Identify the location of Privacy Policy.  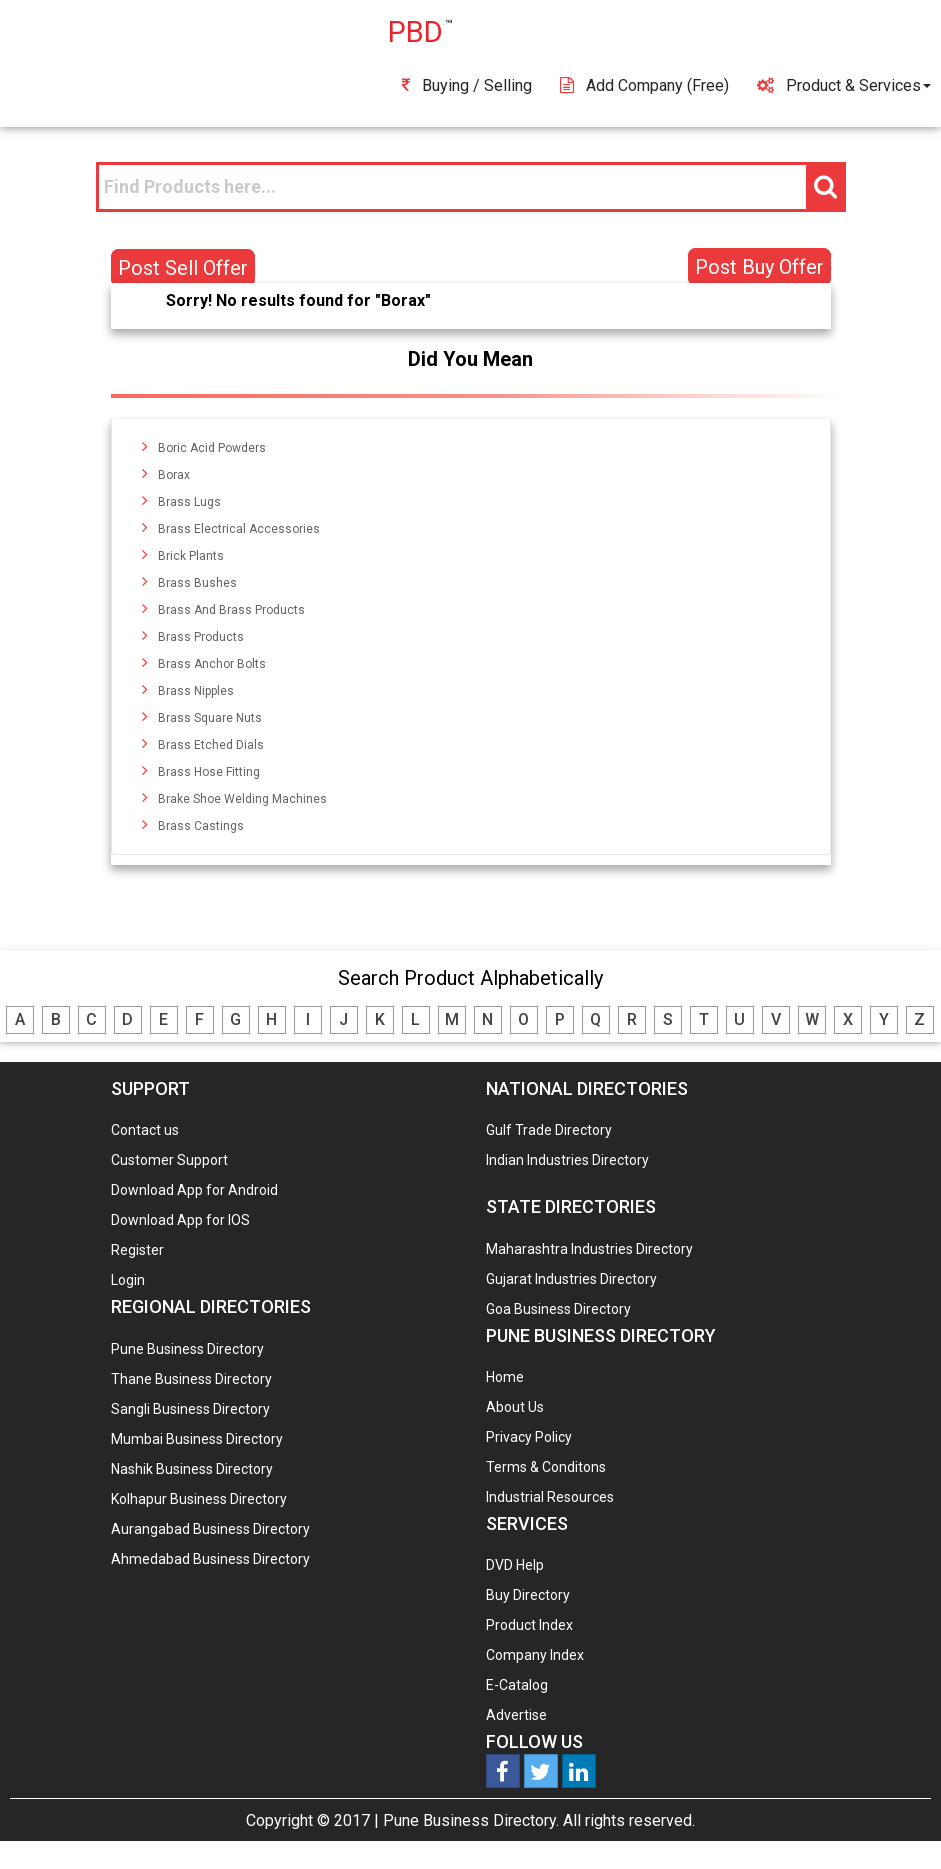
(529, 1437).